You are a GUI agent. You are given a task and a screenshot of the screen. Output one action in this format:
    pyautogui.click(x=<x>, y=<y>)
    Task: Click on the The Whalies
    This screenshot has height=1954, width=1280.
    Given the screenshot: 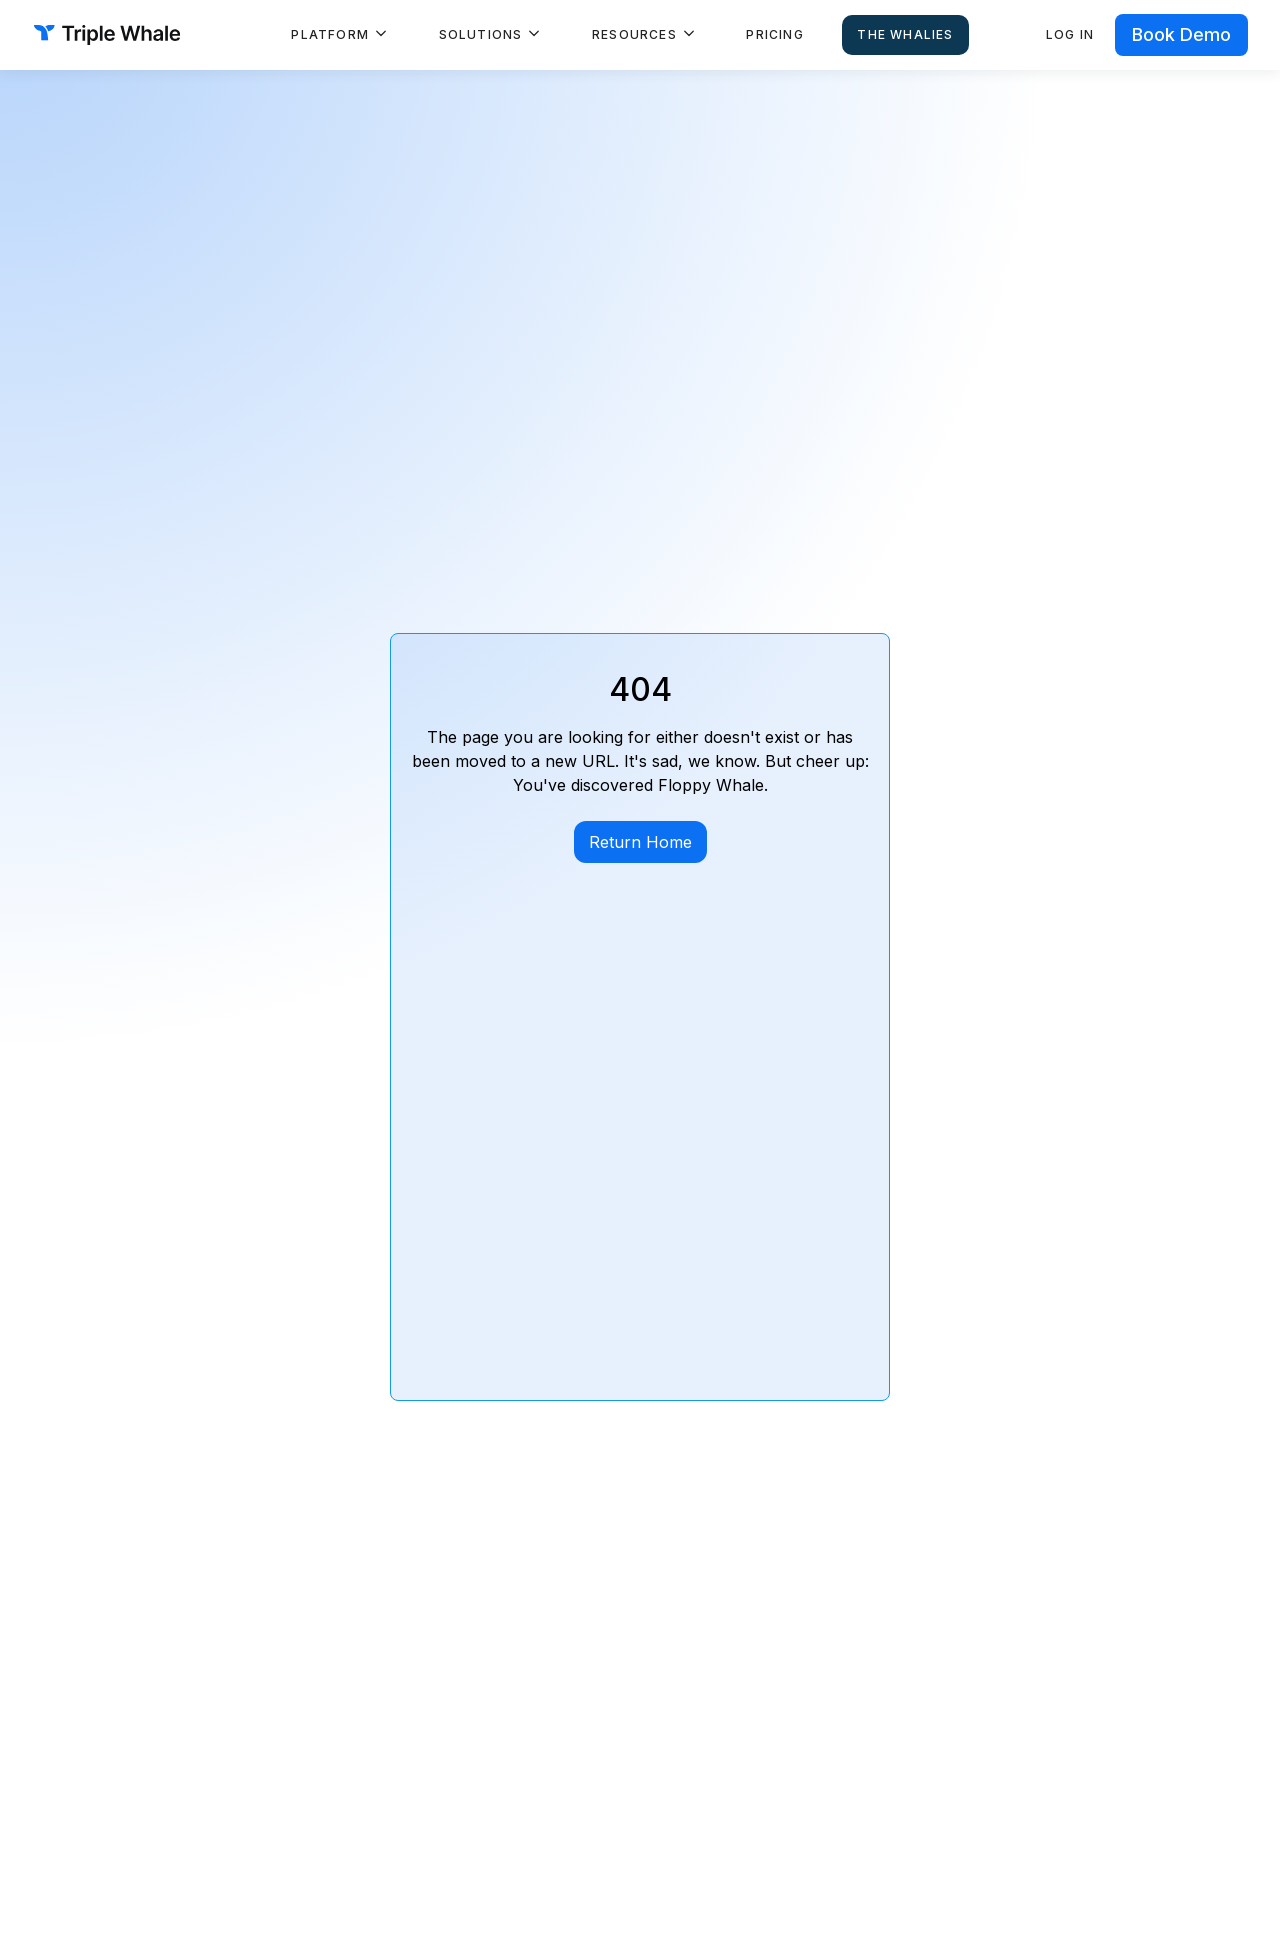 What is the action you would take?
    pyautogui.click(x=905, y=34)
    